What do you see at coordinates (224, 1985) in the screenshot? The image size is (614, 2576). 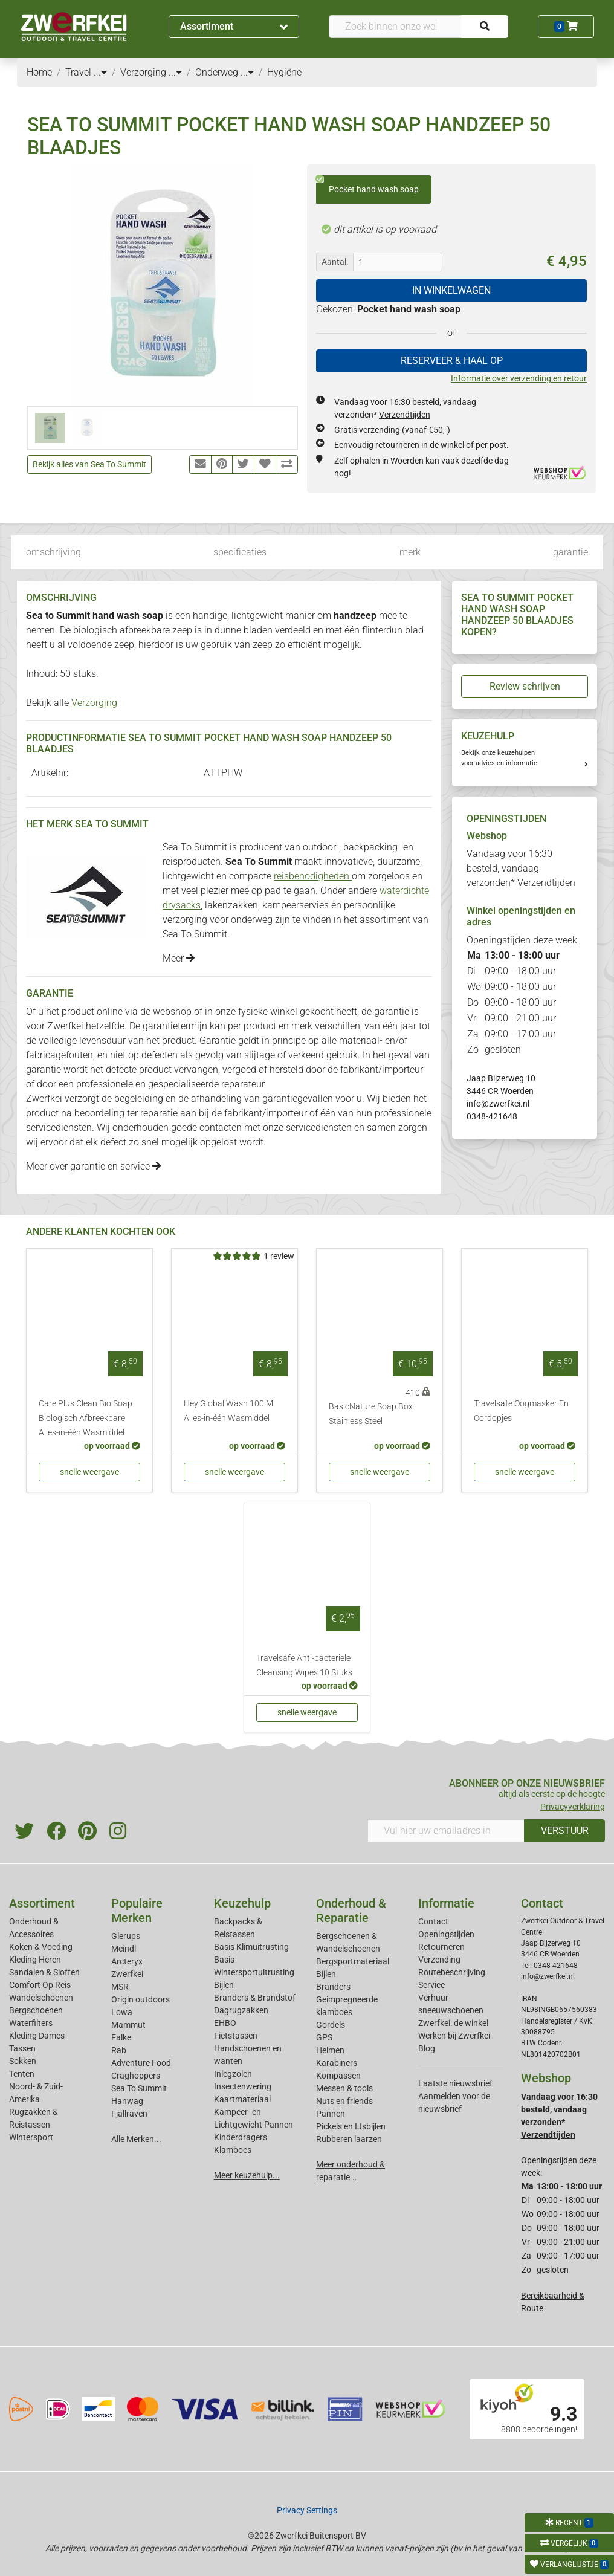 I see `Bijlen` at bounding box center [224, 1985].